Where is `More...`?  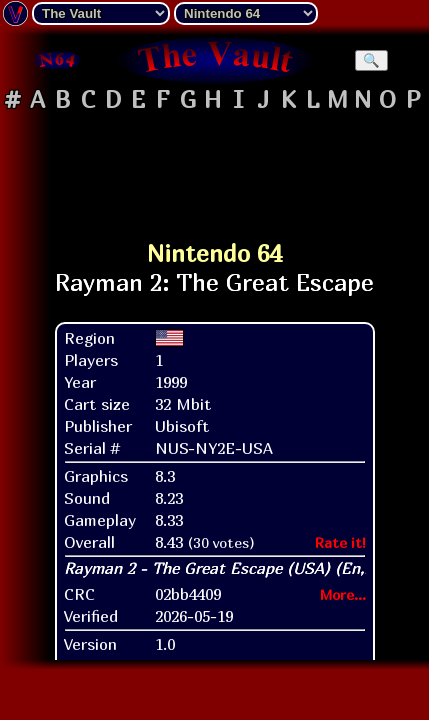 More... is located at coordinates (343, 594).